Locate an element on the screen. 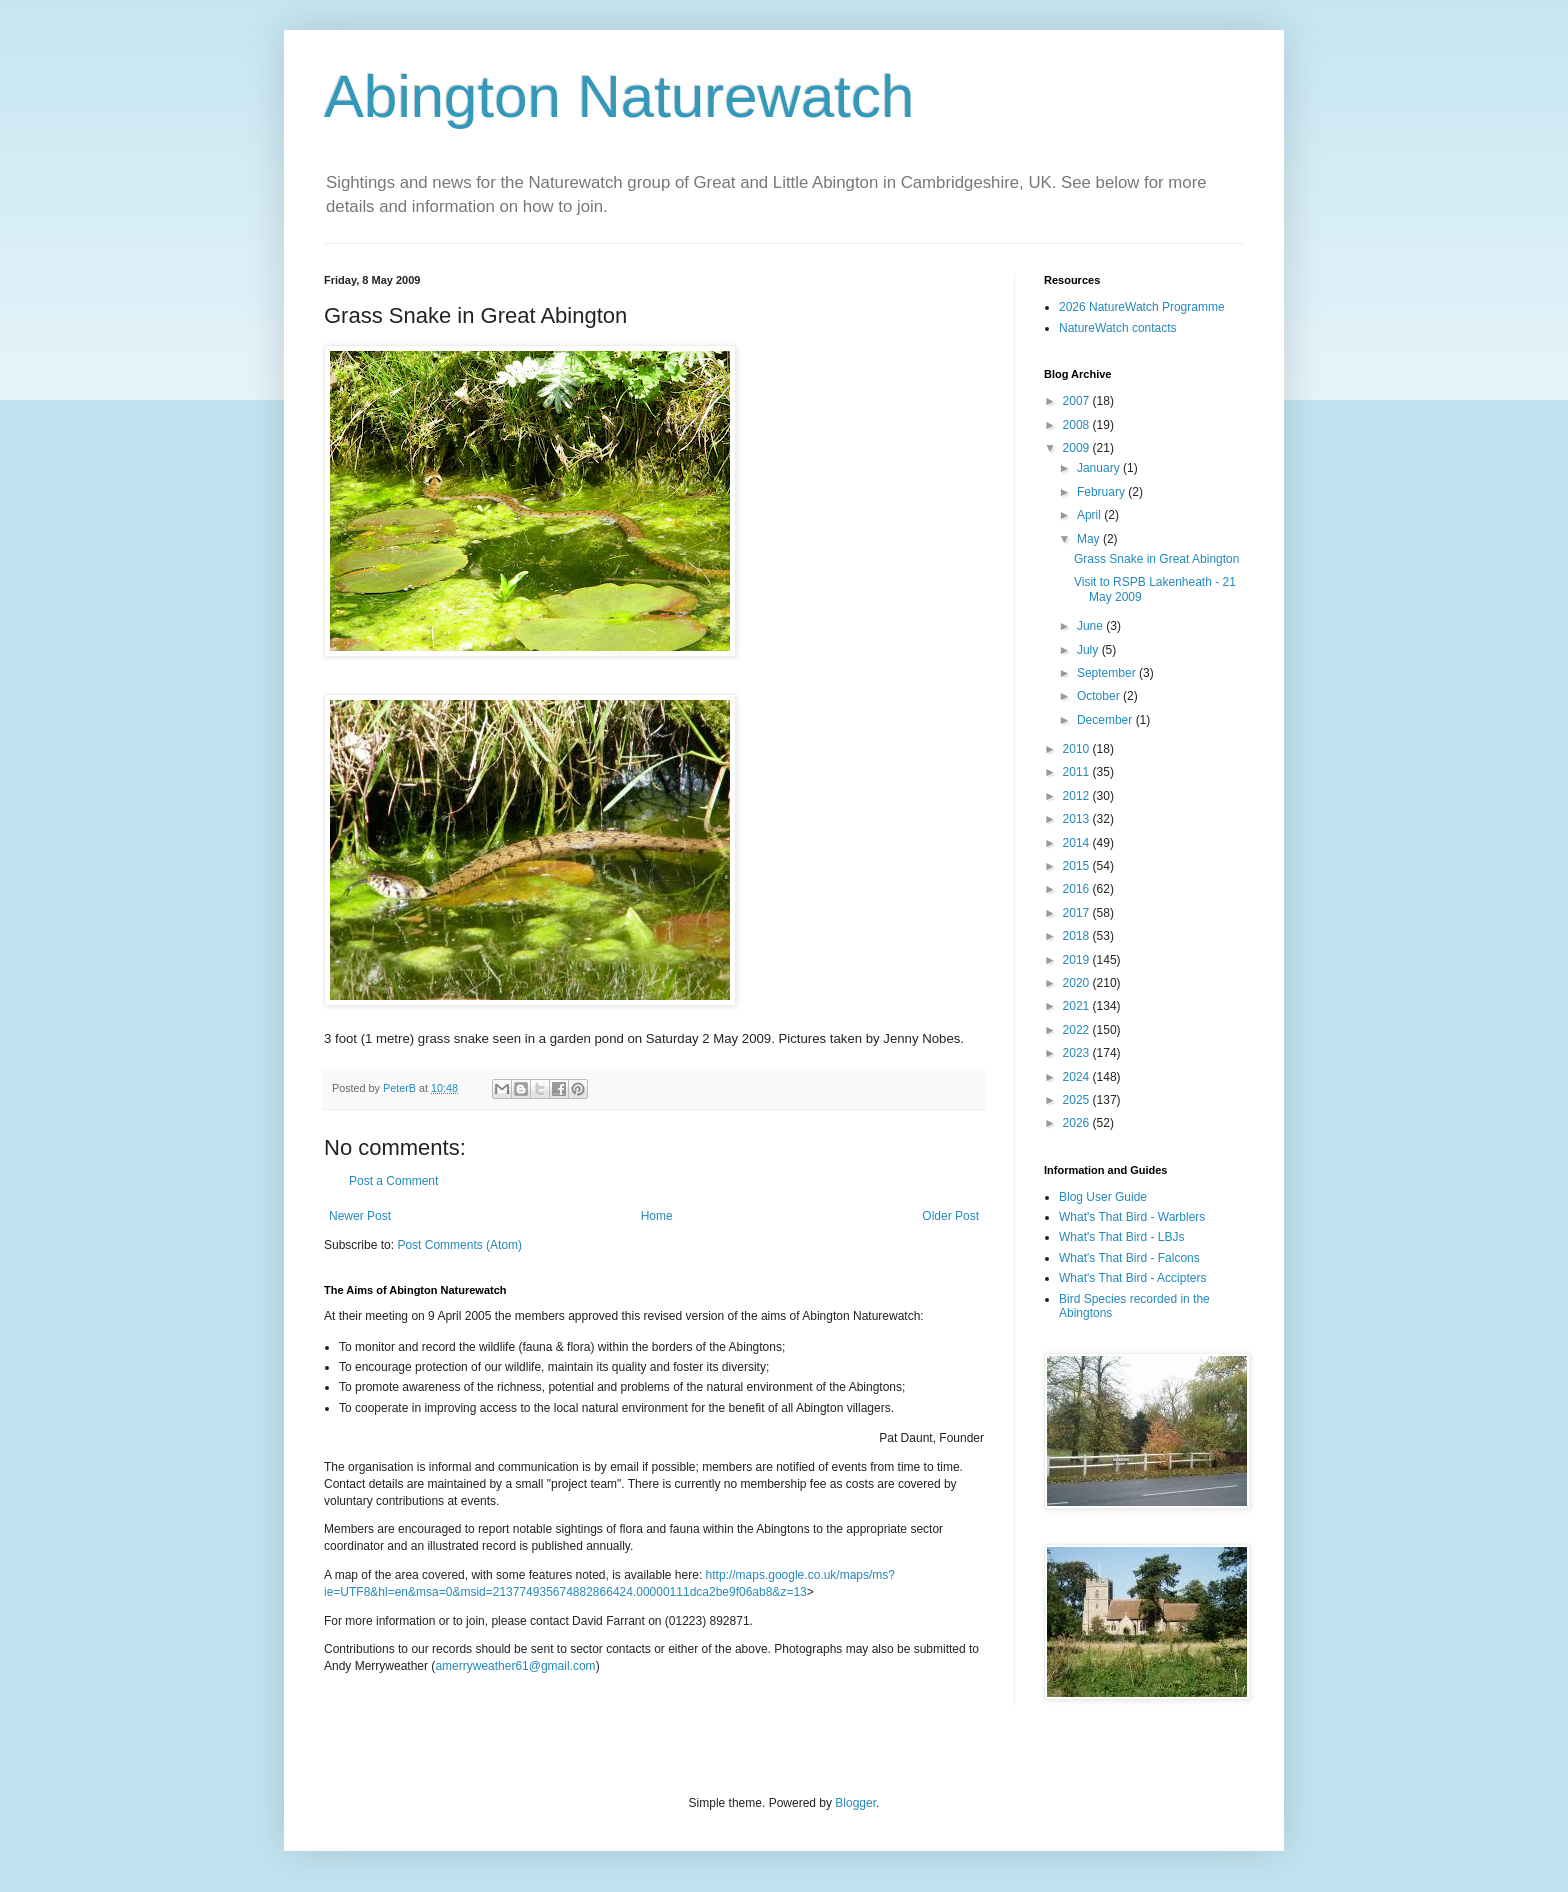 Image resolution: width=1568 pixels, height=1892 pixels. May is located at coordinates (1090, 539).